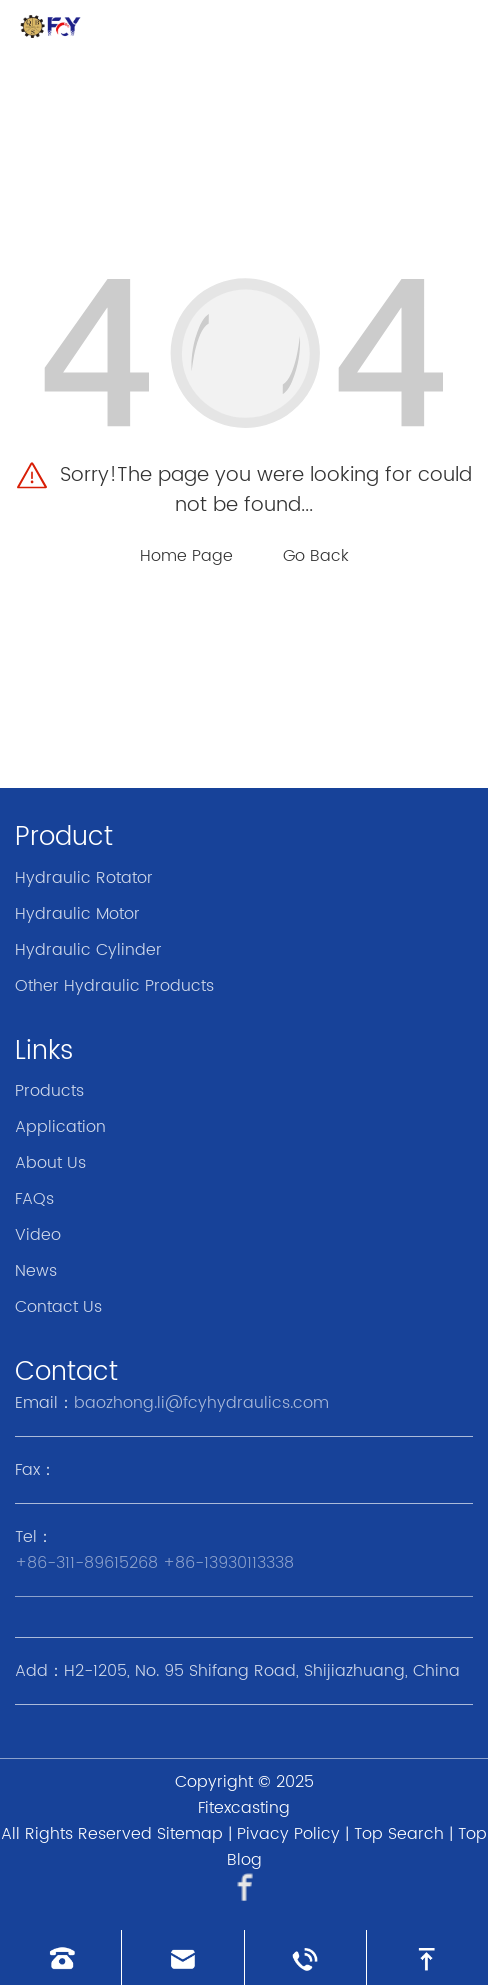 The height and width of the screenshot is (1985, 488). Describe the element at coordinates (228, 1563) in the screenshot. I see `+86-13930113338` at that location.